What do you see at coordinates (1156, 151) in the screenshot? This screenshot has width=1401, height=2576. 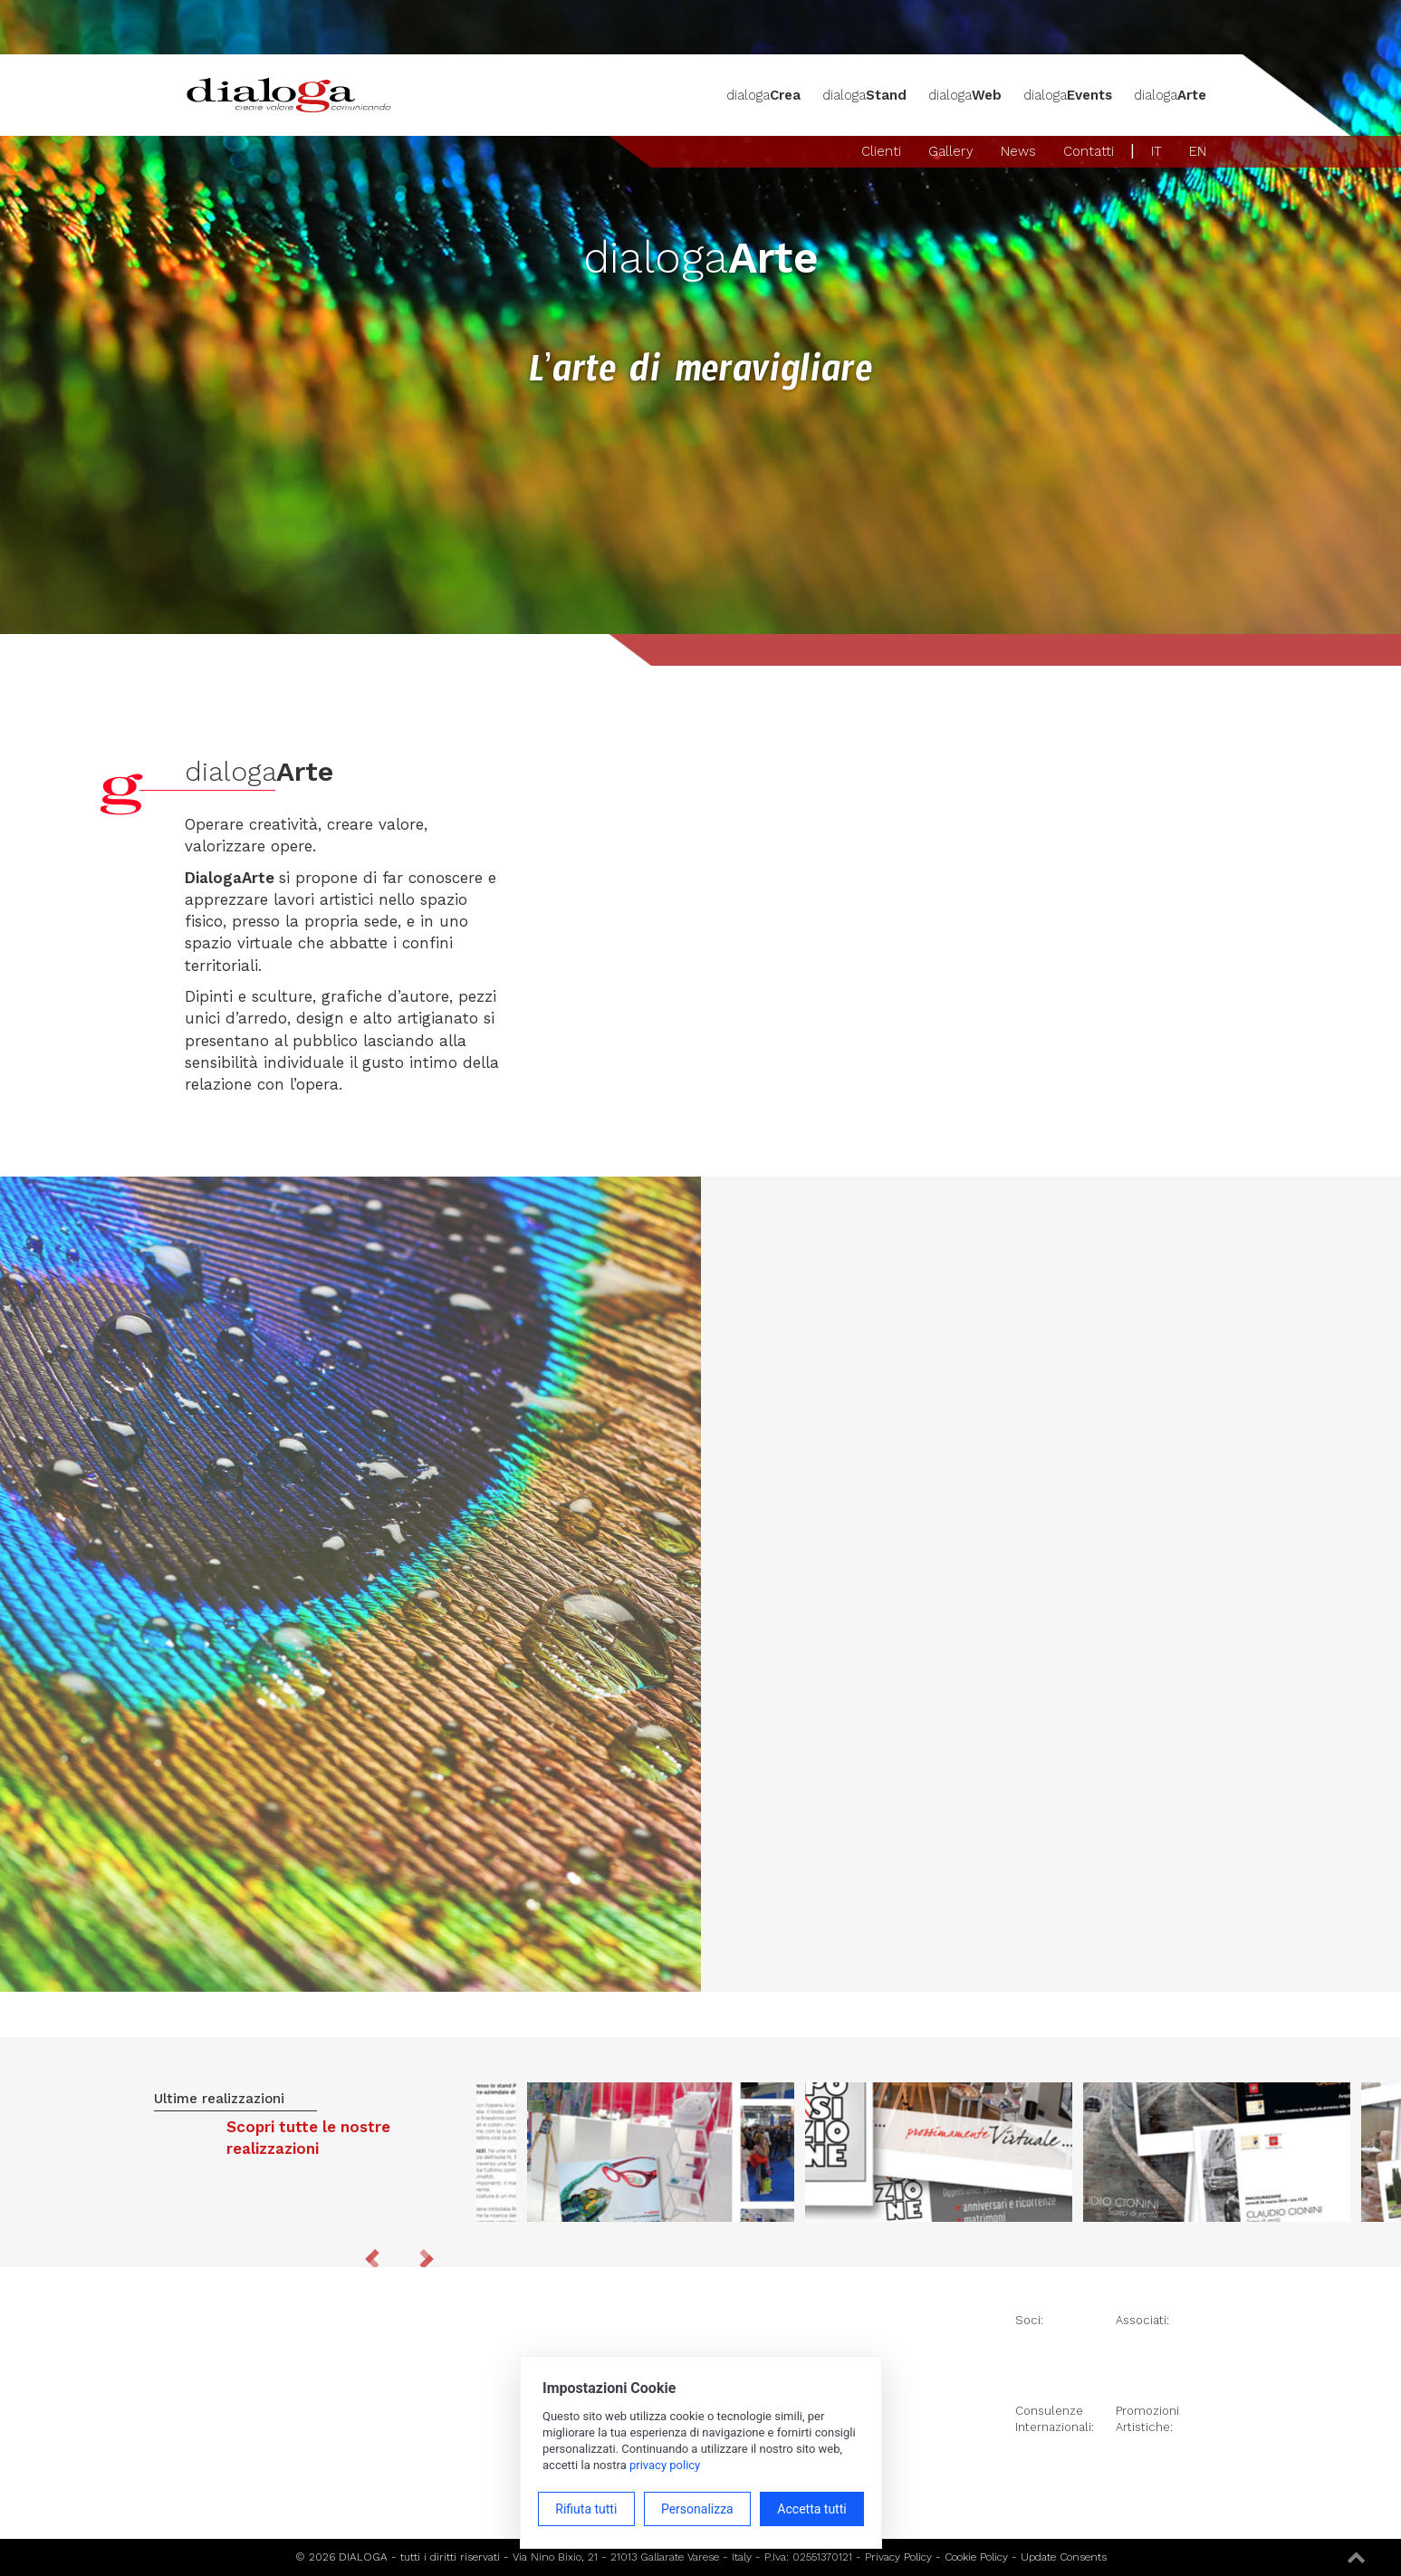 I see `IT` at bounding box center [1156, 151].